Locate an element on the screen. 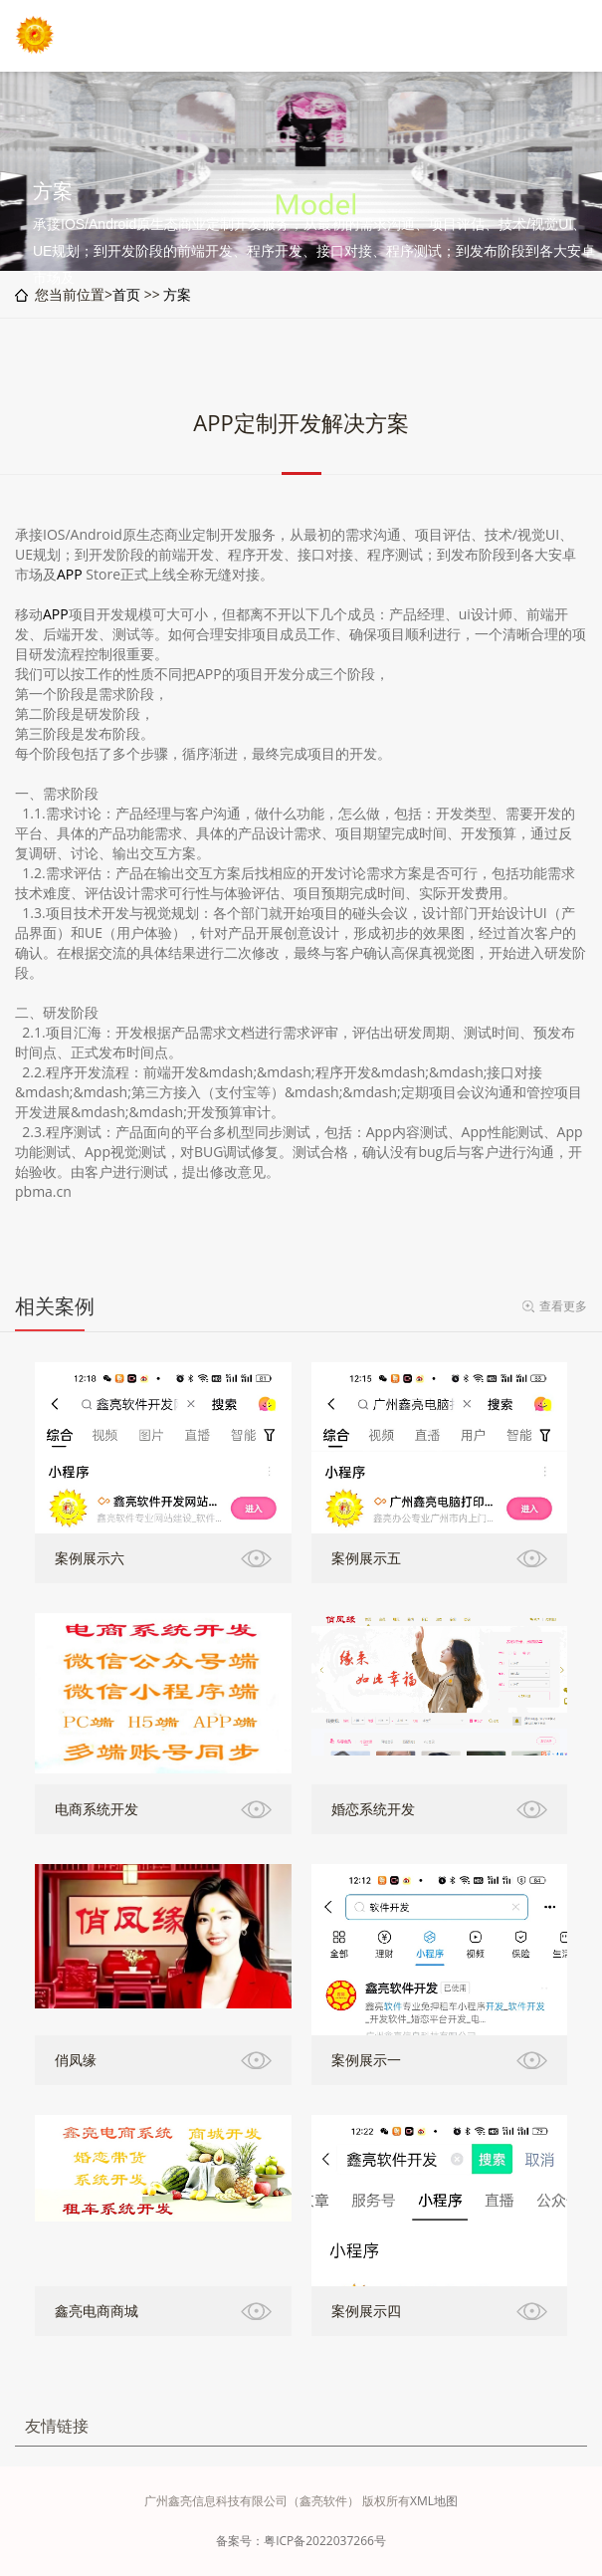 The image size is (602, 2576). 方案 is located at coordinates (177, 294).